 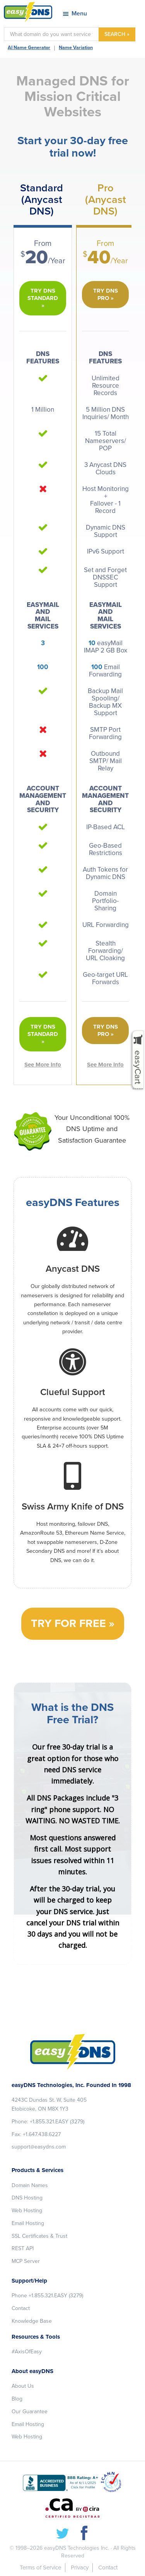 I want to click on SEARCH », so click(x=117, y=34).